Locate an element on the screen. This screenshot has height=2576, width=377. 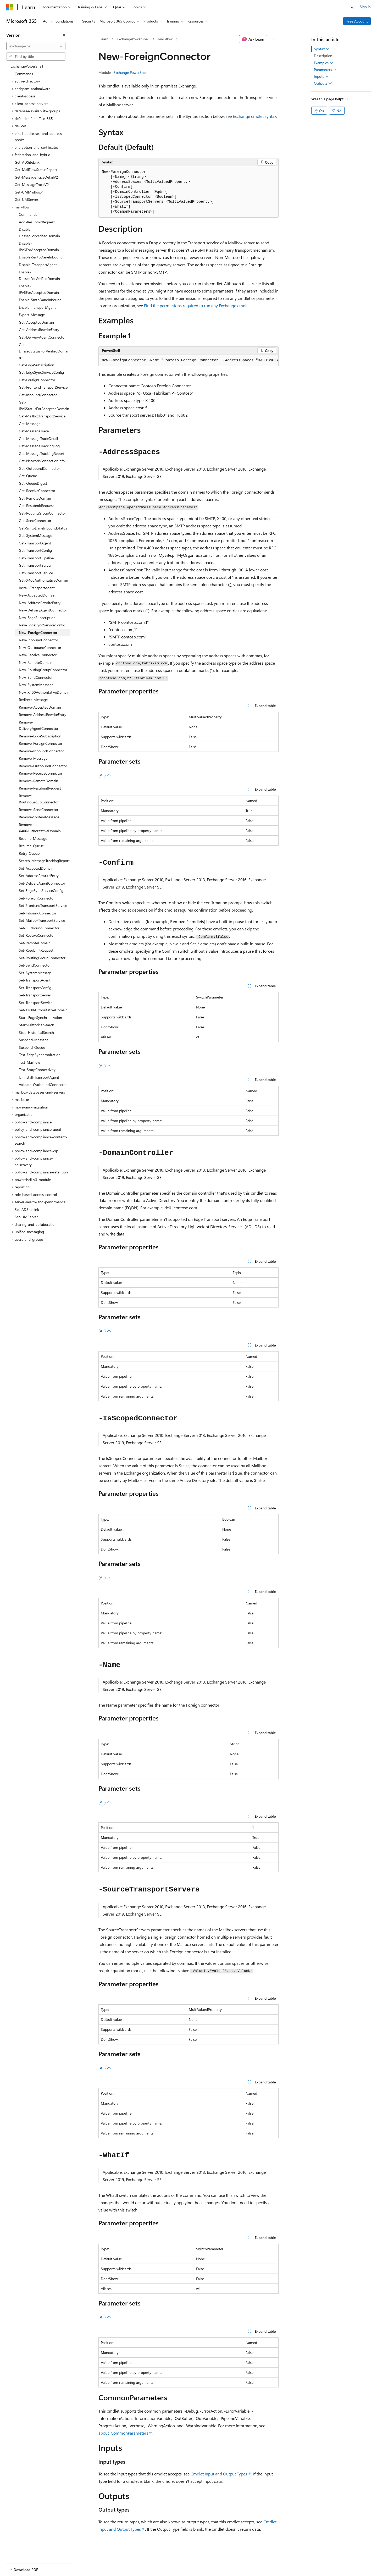
Get-MessageTrackingLog [treeitem] is located at coordinates (39, 445).